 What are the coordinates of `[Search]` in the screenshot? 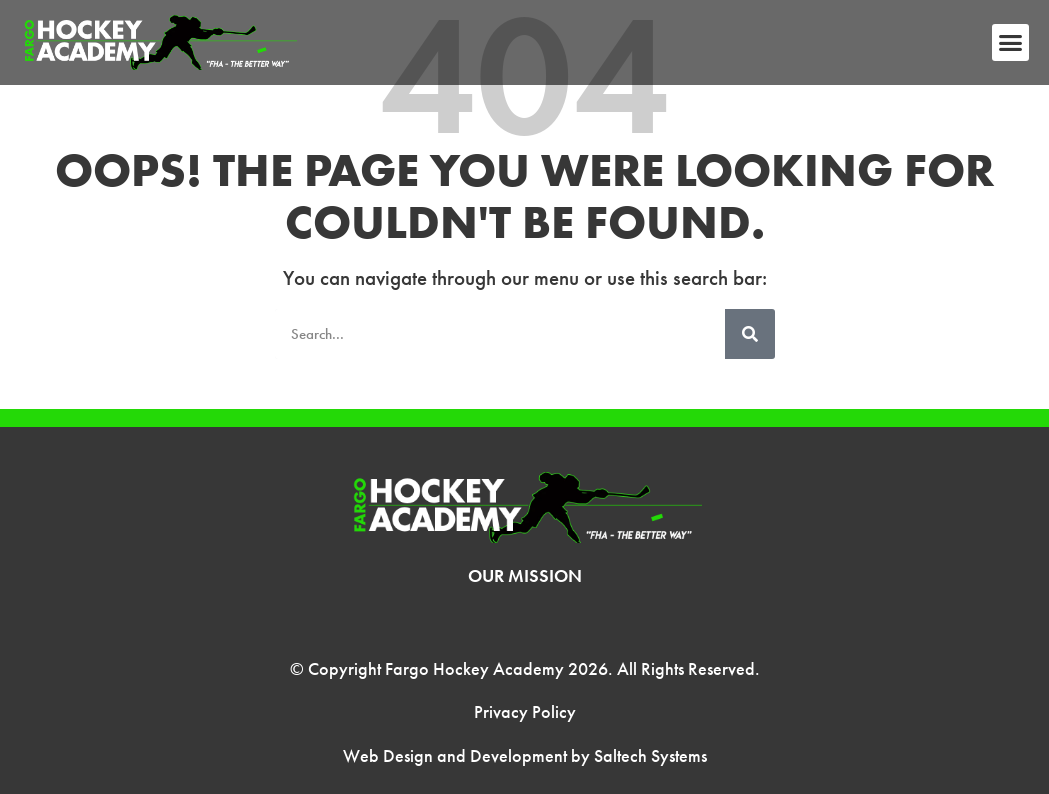 It's located at (750, 334).